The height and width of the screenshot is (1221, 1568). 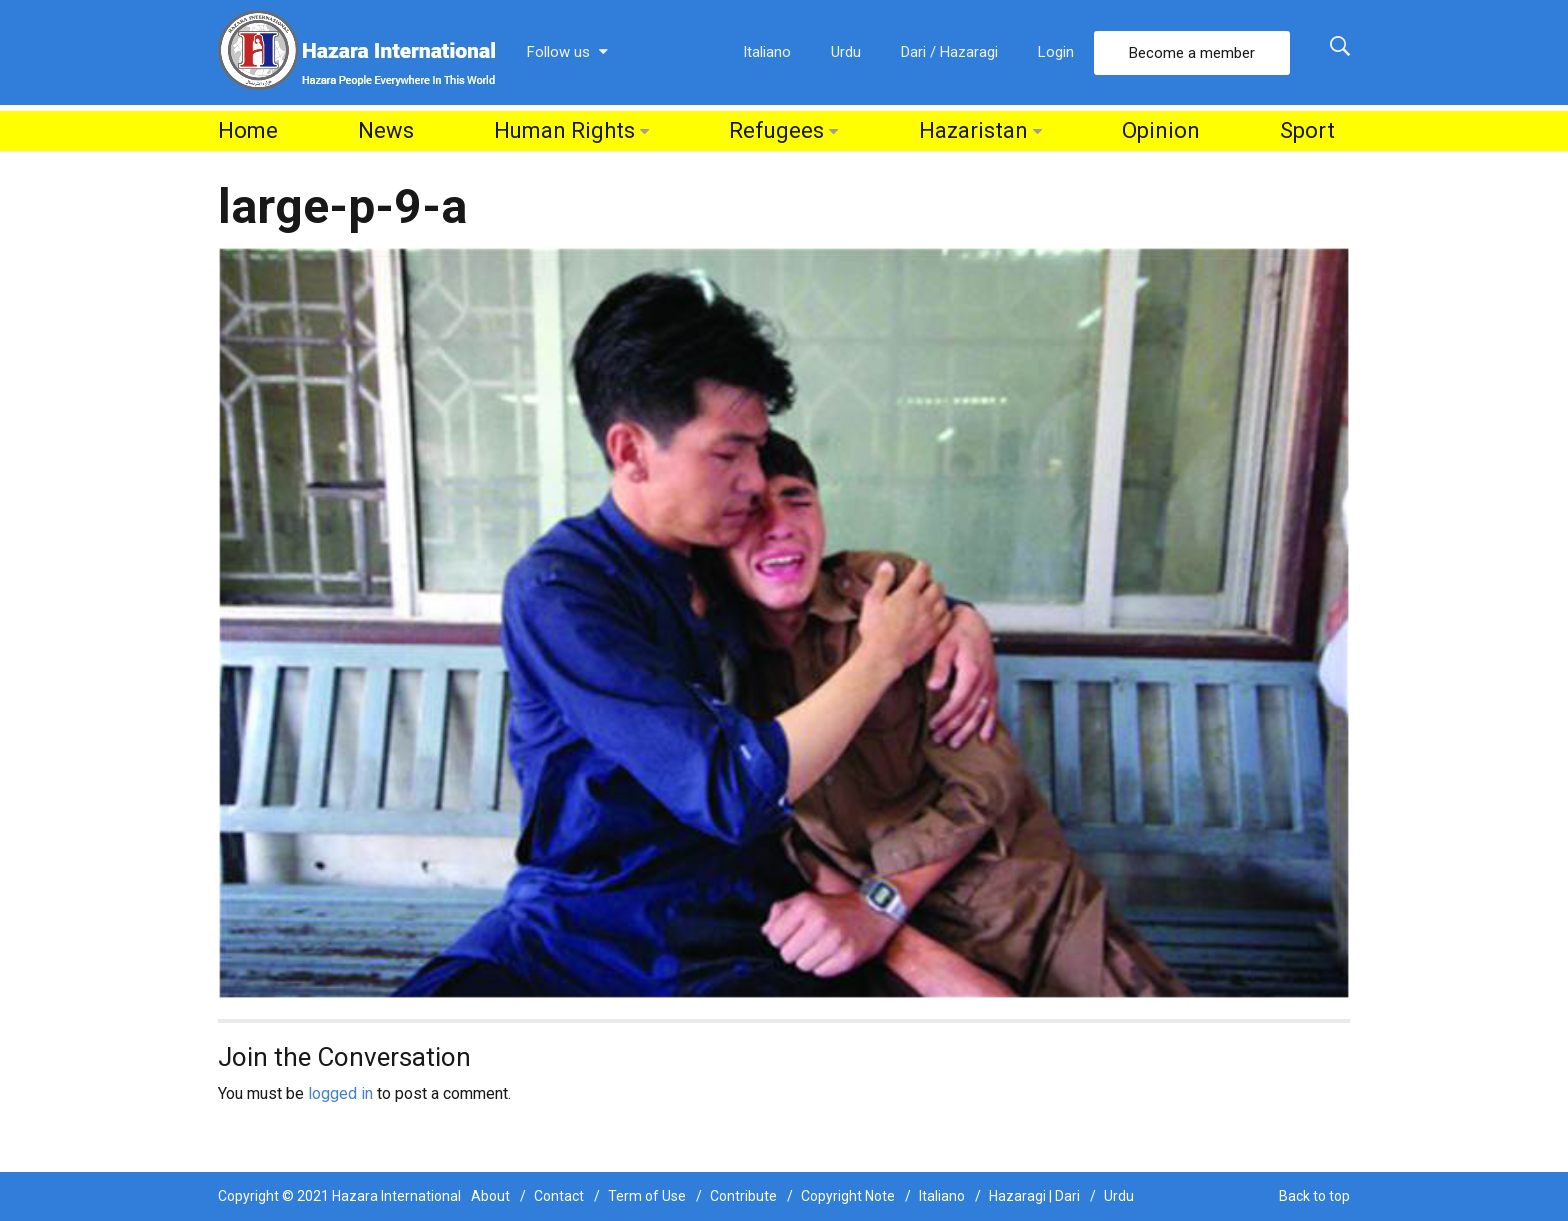 What do you see at coordinates (767, 52) in the screenshot?
I see `Italiano` at bounding box center [767, 52].